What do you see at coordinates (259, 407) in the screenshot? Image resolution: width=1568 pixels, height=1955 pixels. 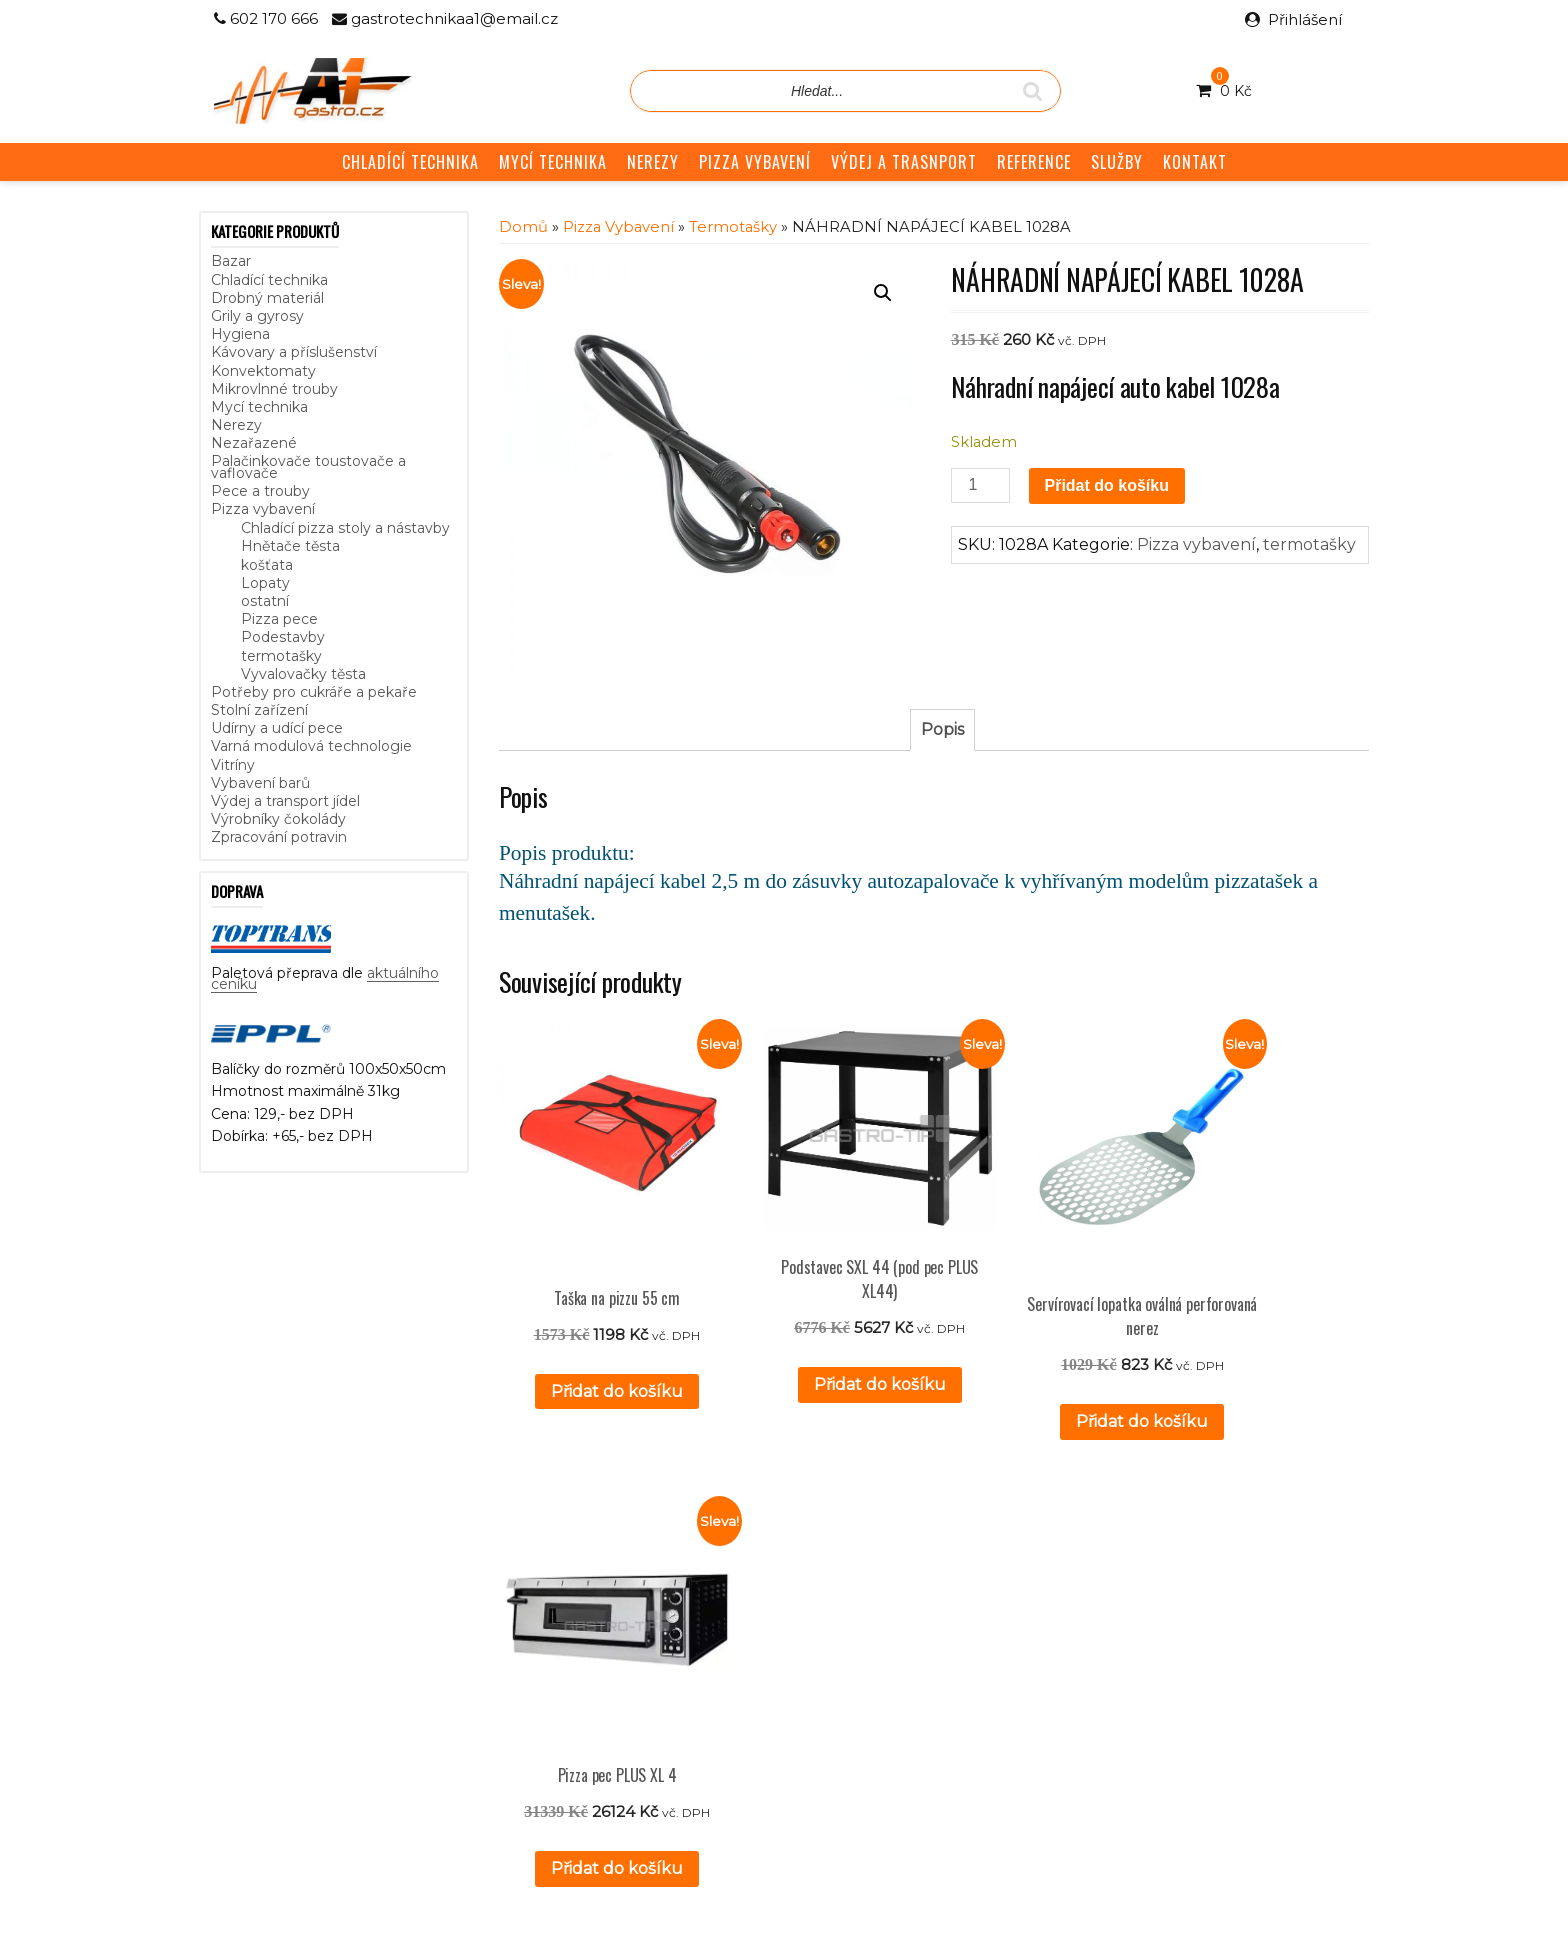 I see `Mycí technika` at bounding box center [259, 407].